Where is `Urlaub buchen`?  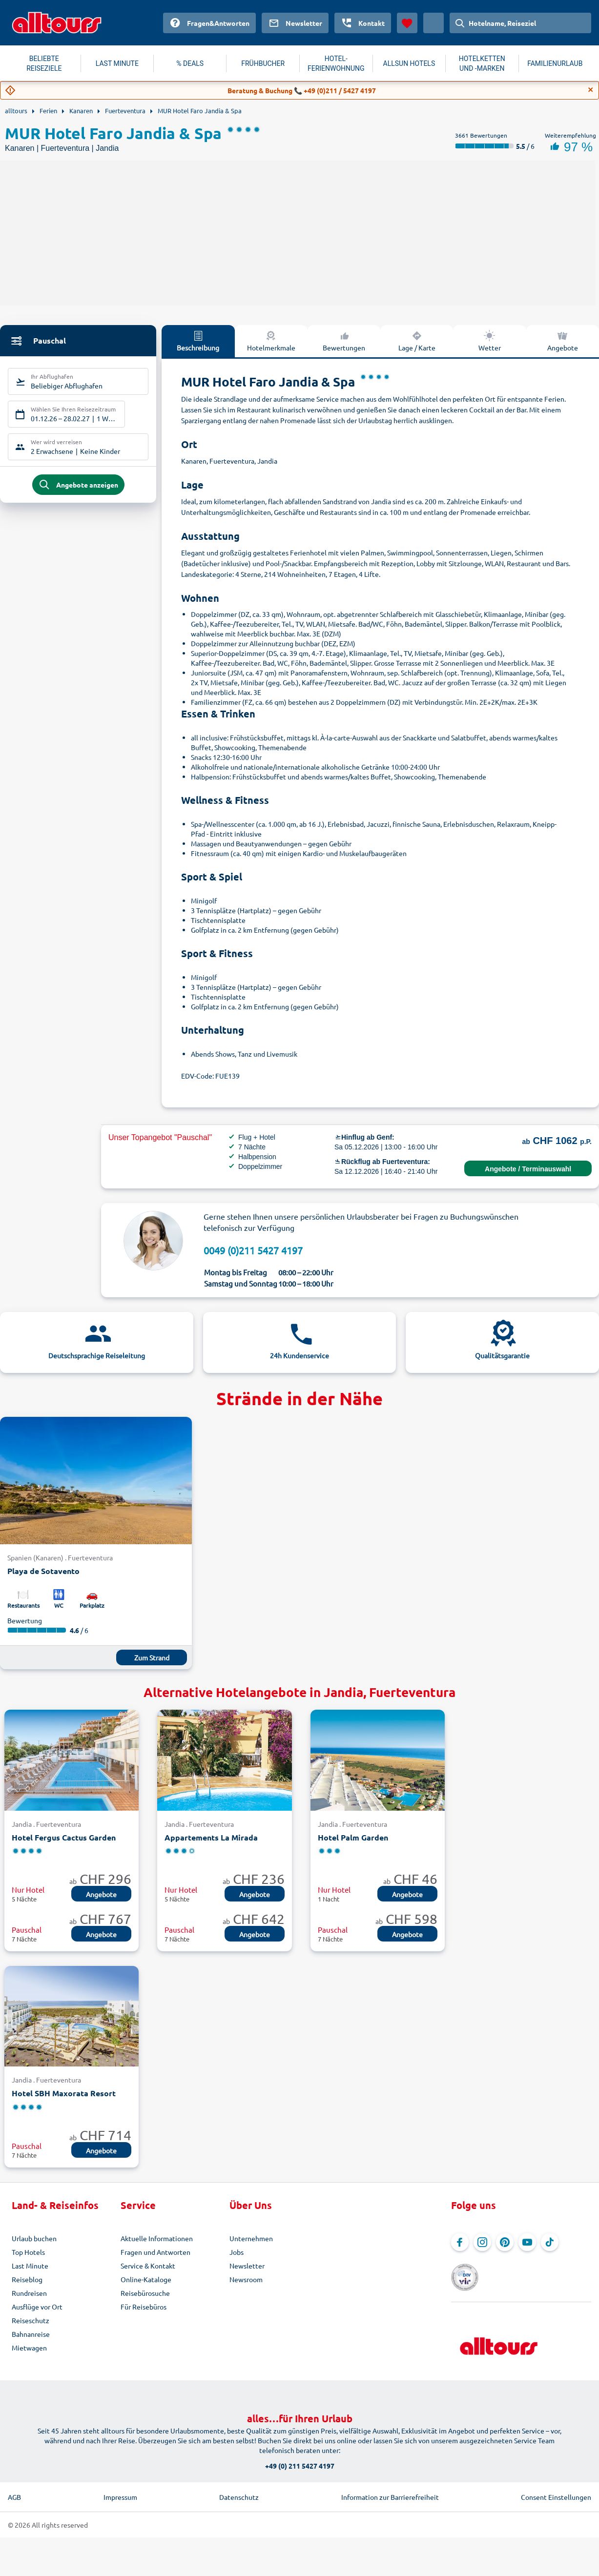
Urlaub buchen is located at coordinates (34, 2238).